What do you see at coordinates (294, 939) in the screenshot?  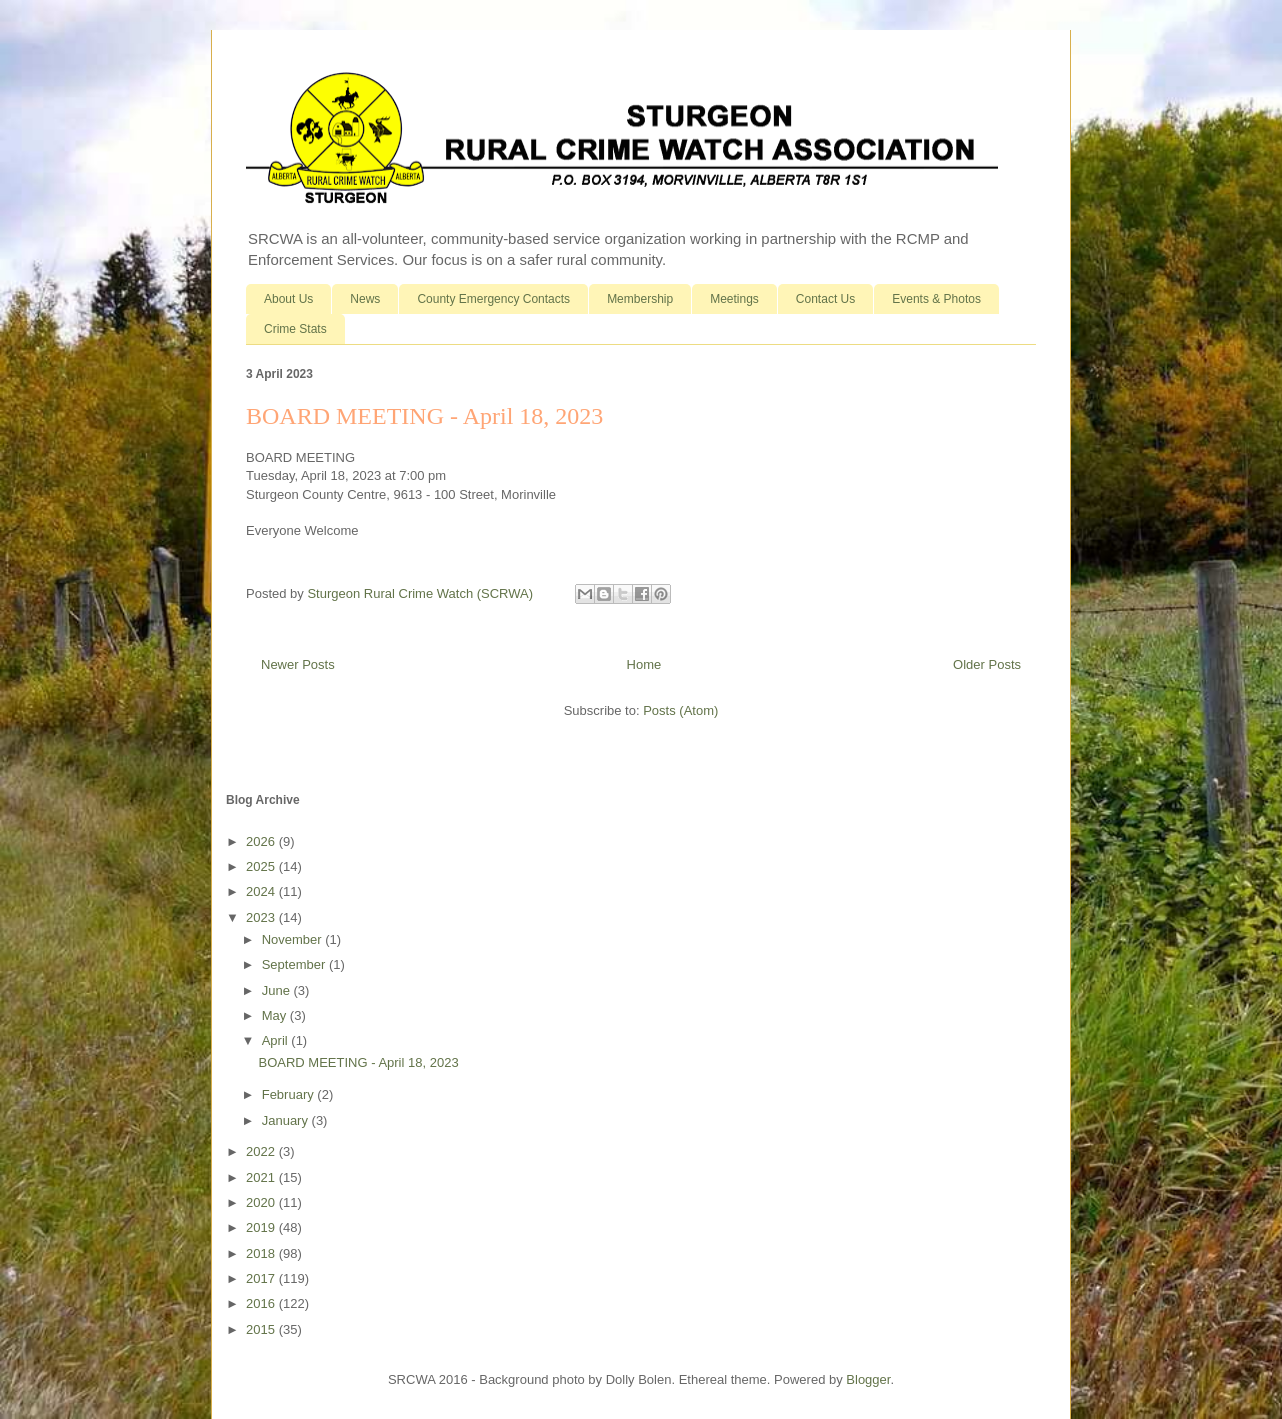 I see `November` at bounding box center [294, 939].